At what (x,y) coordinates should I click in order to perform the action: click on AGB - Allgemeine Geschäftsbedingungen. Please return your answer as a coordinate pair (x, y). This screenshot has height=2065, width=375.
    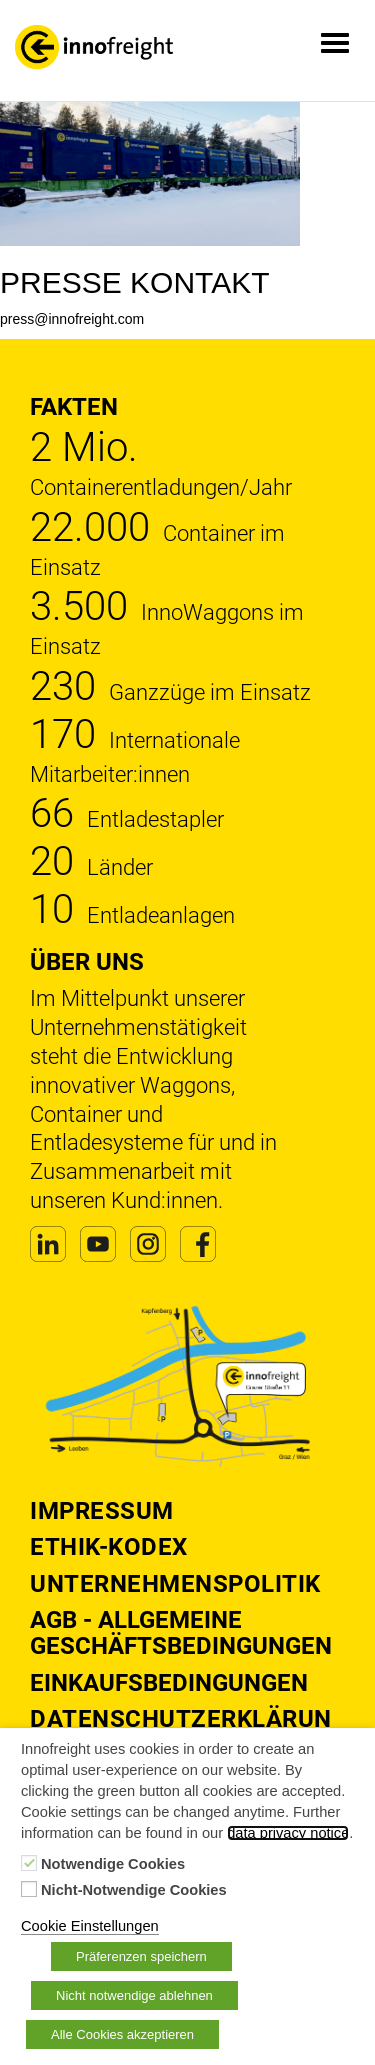
    Looking at the image, I should click on (181, 1633).